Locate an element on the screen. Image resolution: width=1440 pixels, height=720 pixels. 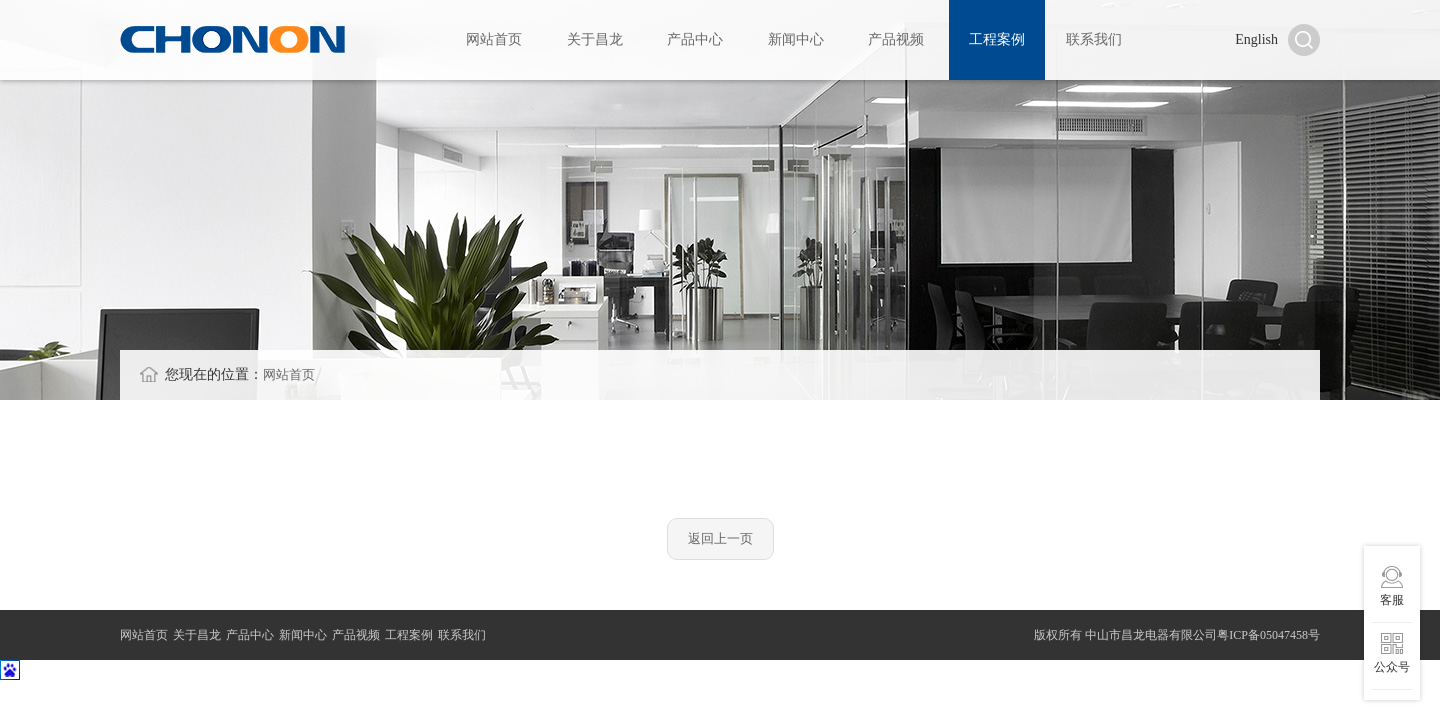
新闻中心 is located at coordinates (796, 42).